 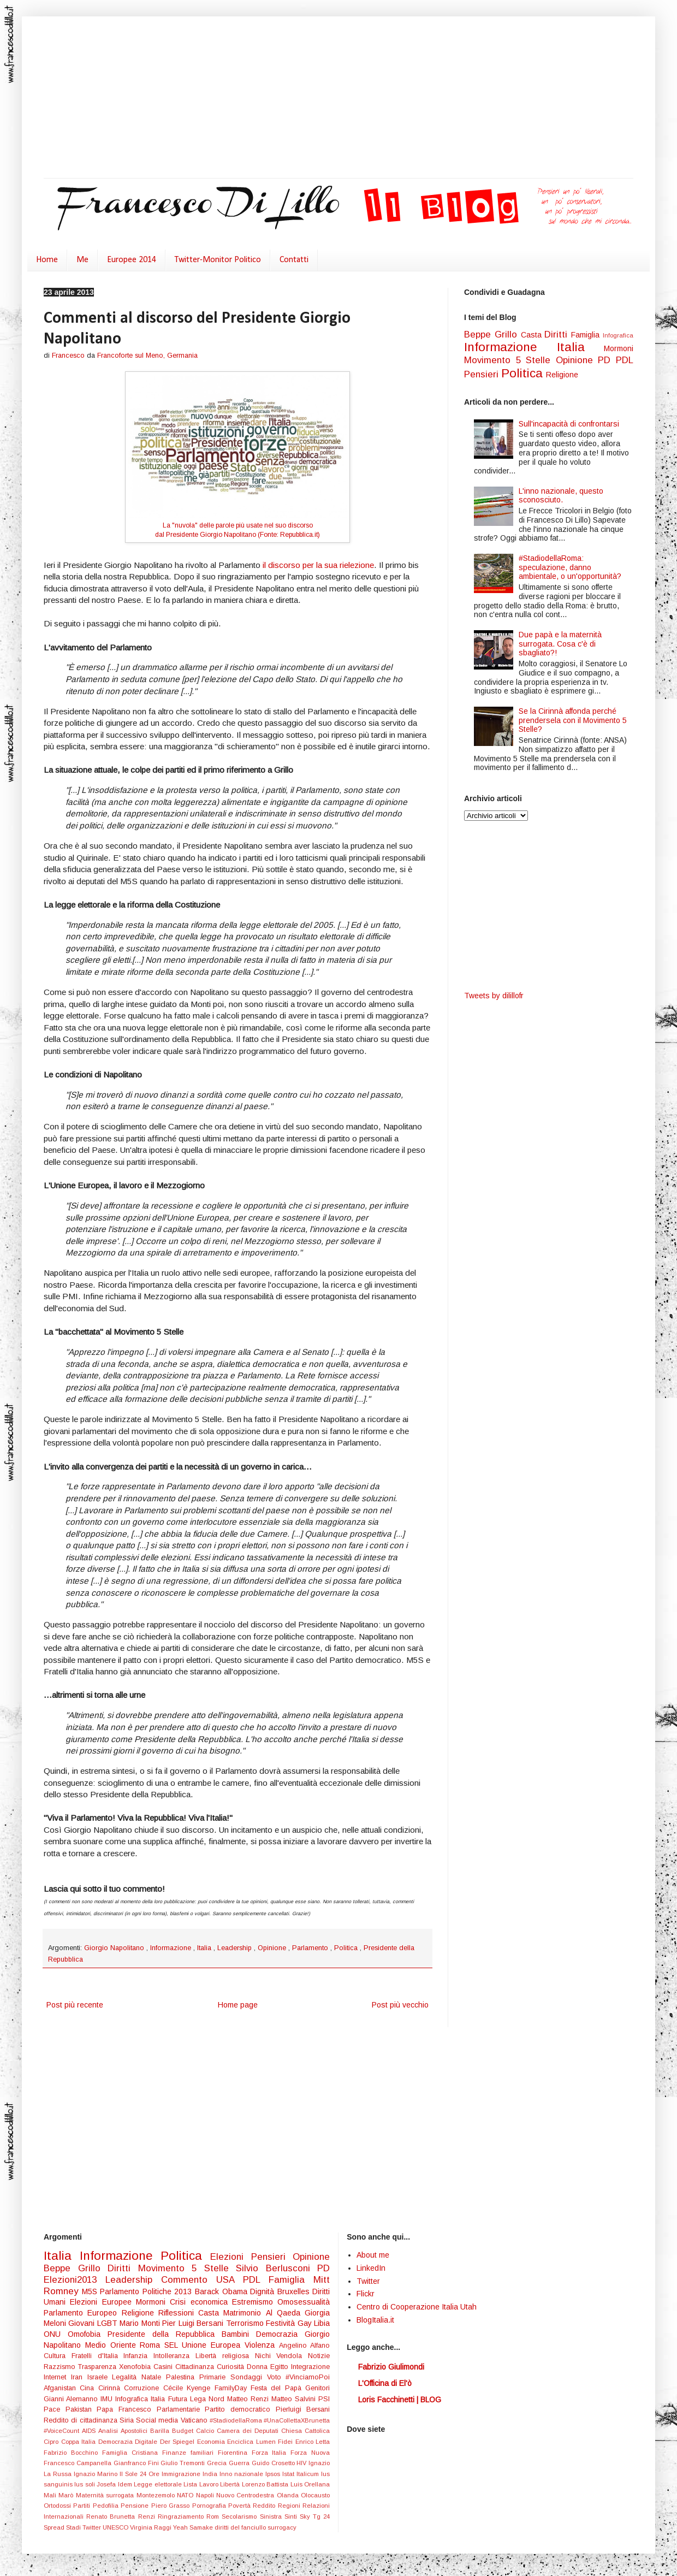 I want to click on M5S, so click(x=91, y=2291).